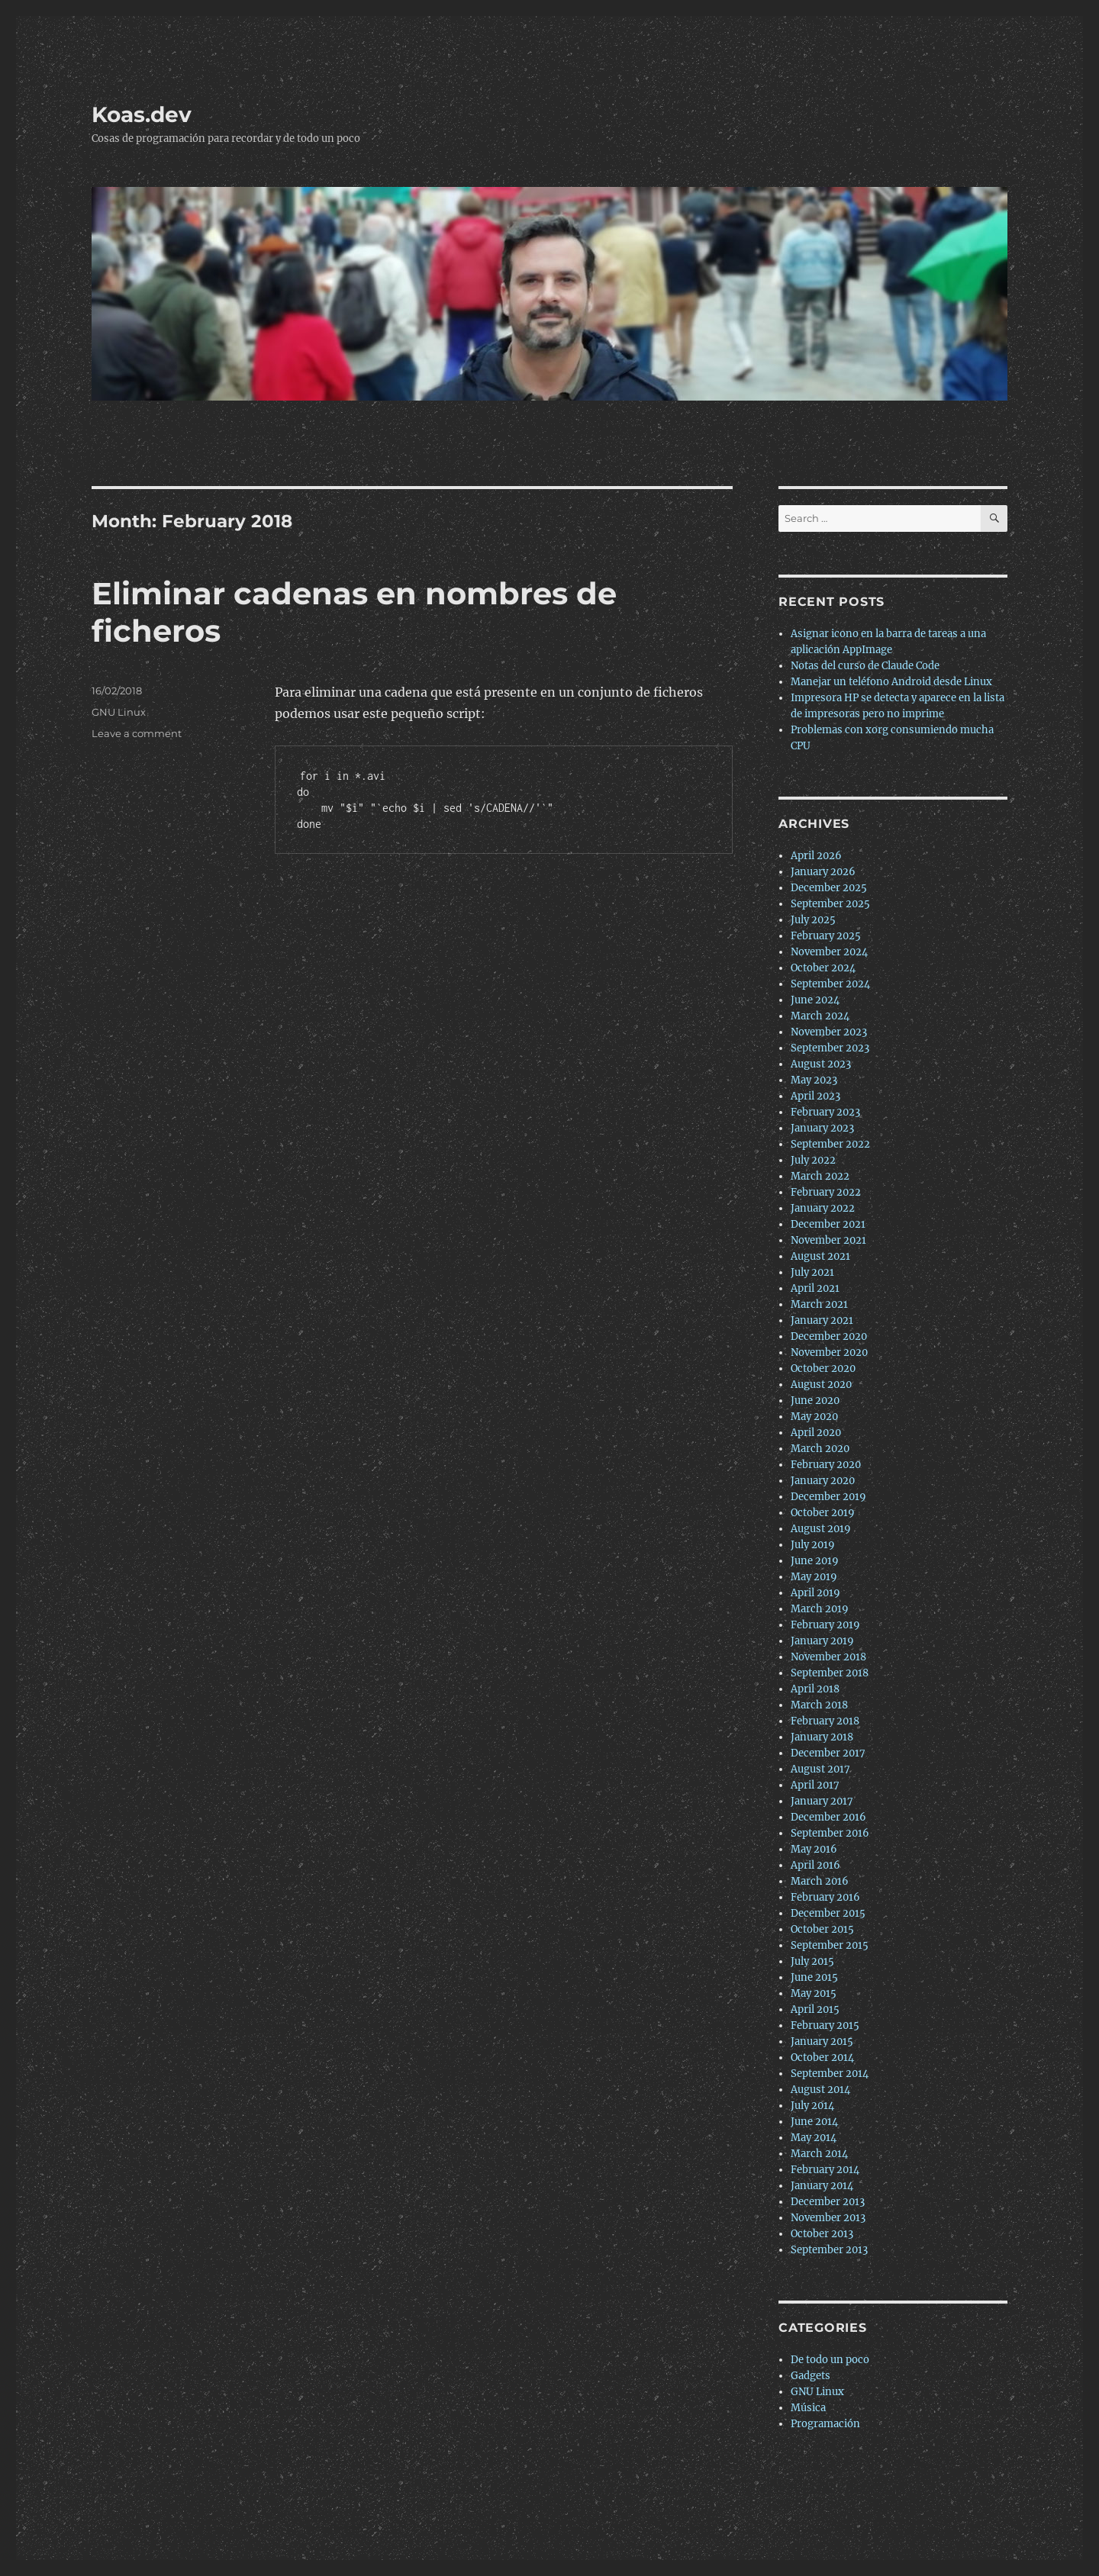 This screenshot has height=2576, width=1099. Describe the element at coordinates (820, 1769) in the screenshot. I see `August 2017` at that location.